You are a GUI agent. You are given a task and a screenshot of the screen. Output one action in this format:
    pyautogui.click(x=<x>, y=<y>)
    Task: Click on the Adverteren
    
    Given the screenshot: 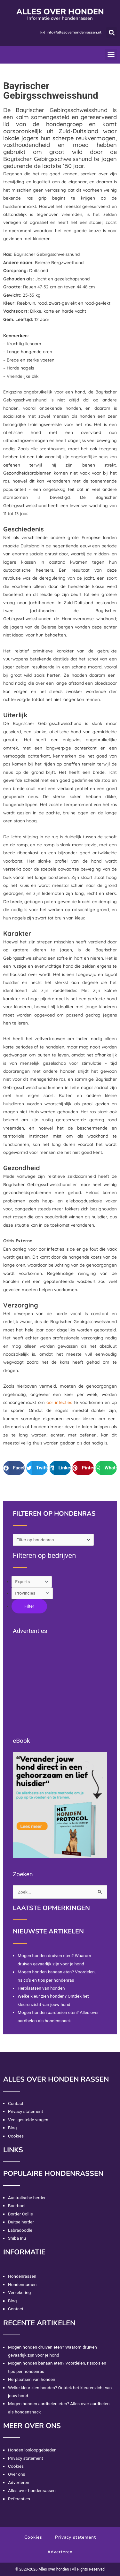 What is the action you would take?
    pyautogui.click(x=18, y=2482)
    